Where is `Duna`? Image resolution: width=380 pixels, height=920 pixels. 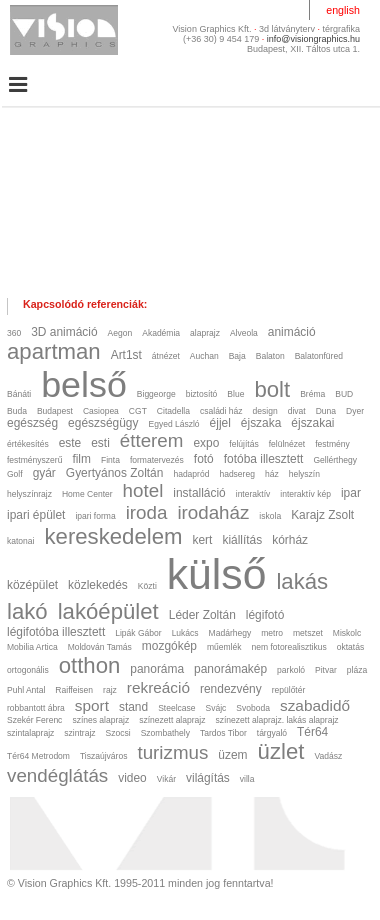
Duna is located at coordinates (326, 411).